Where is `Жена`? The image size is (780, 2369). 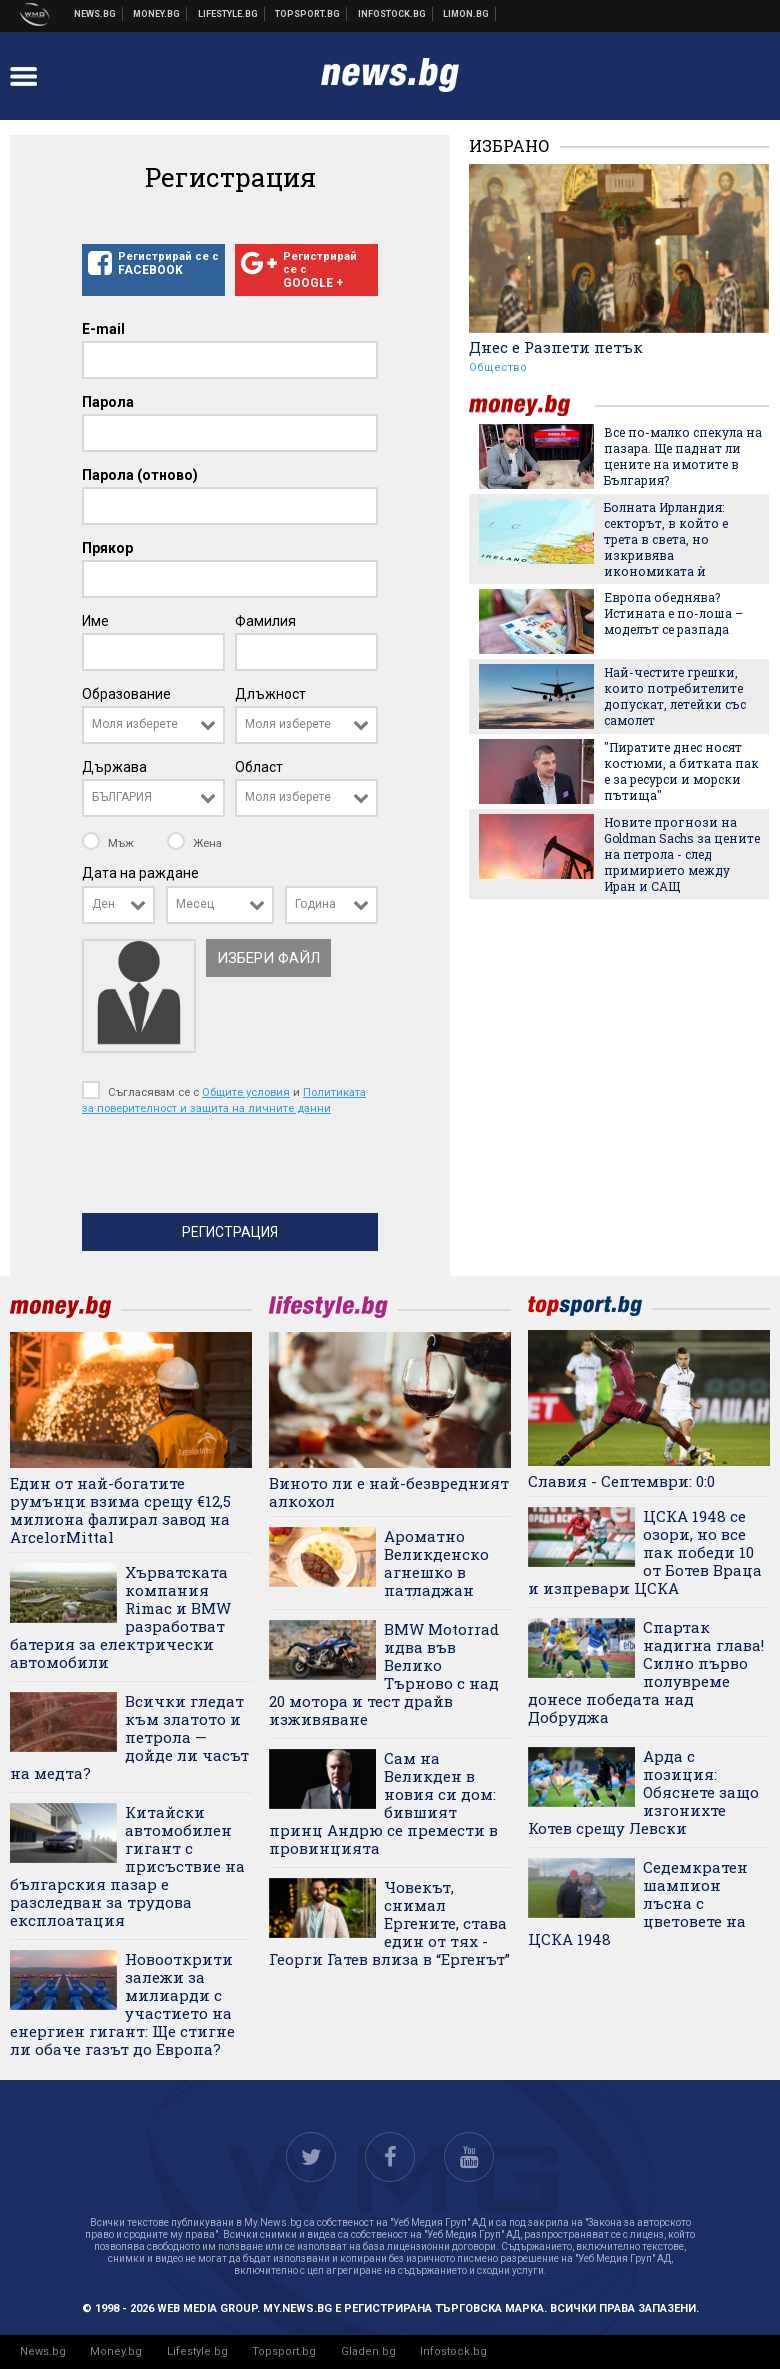 Жена is located at coordinates (194, 843).